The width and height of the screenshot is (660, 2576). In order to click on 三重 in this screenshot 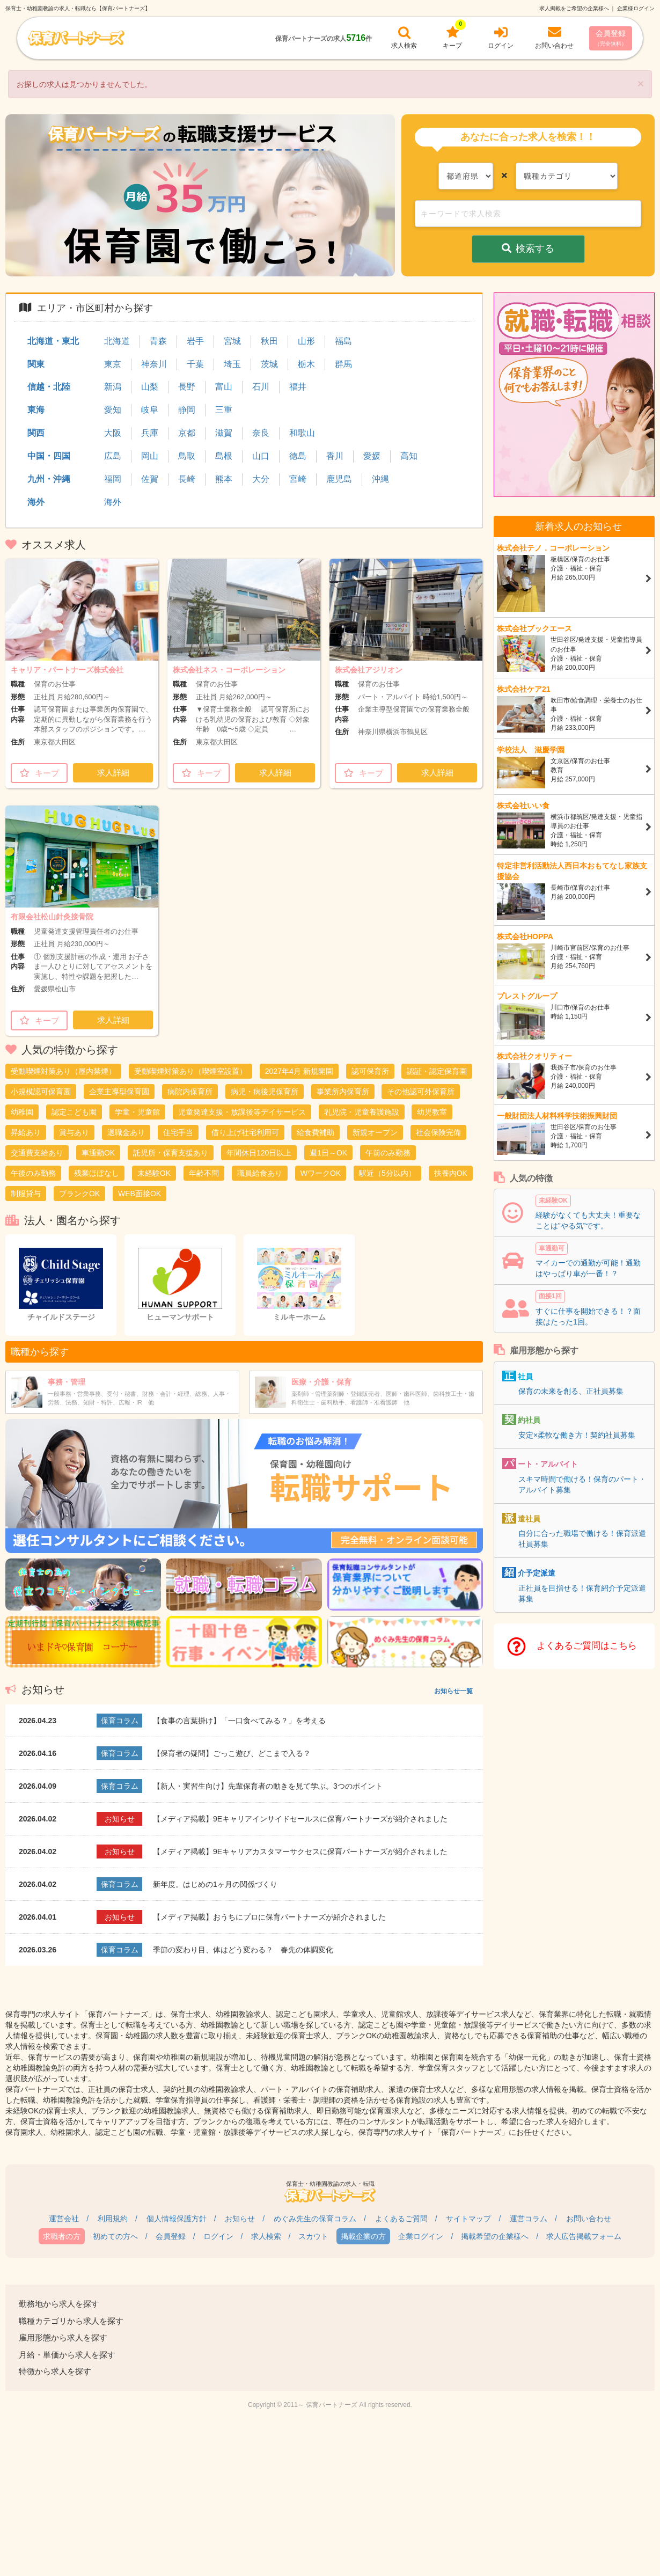, I will do `click(223, 409)`.